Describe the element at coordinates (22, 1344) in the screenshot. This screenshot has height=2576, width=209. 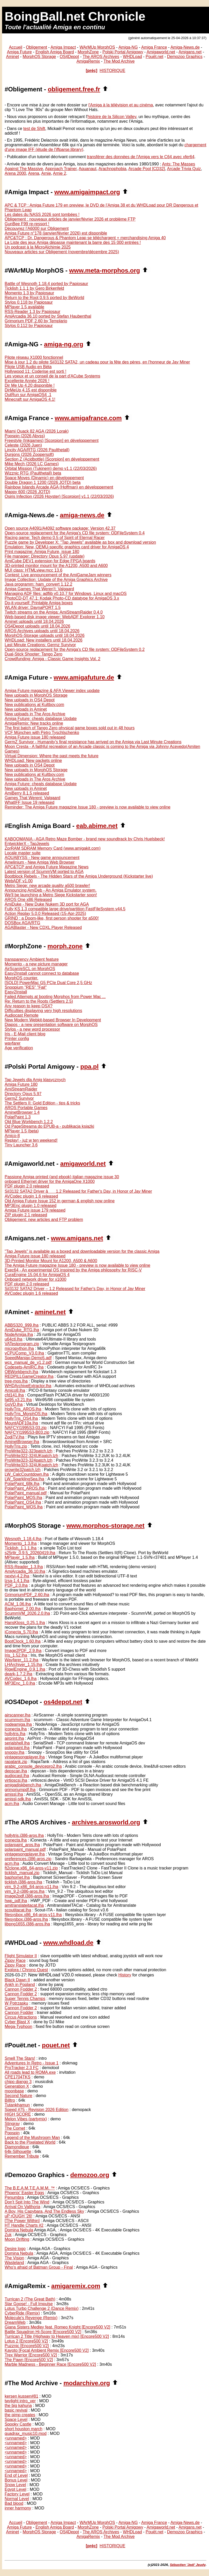
I see `VATestprogram.zip` at that location.